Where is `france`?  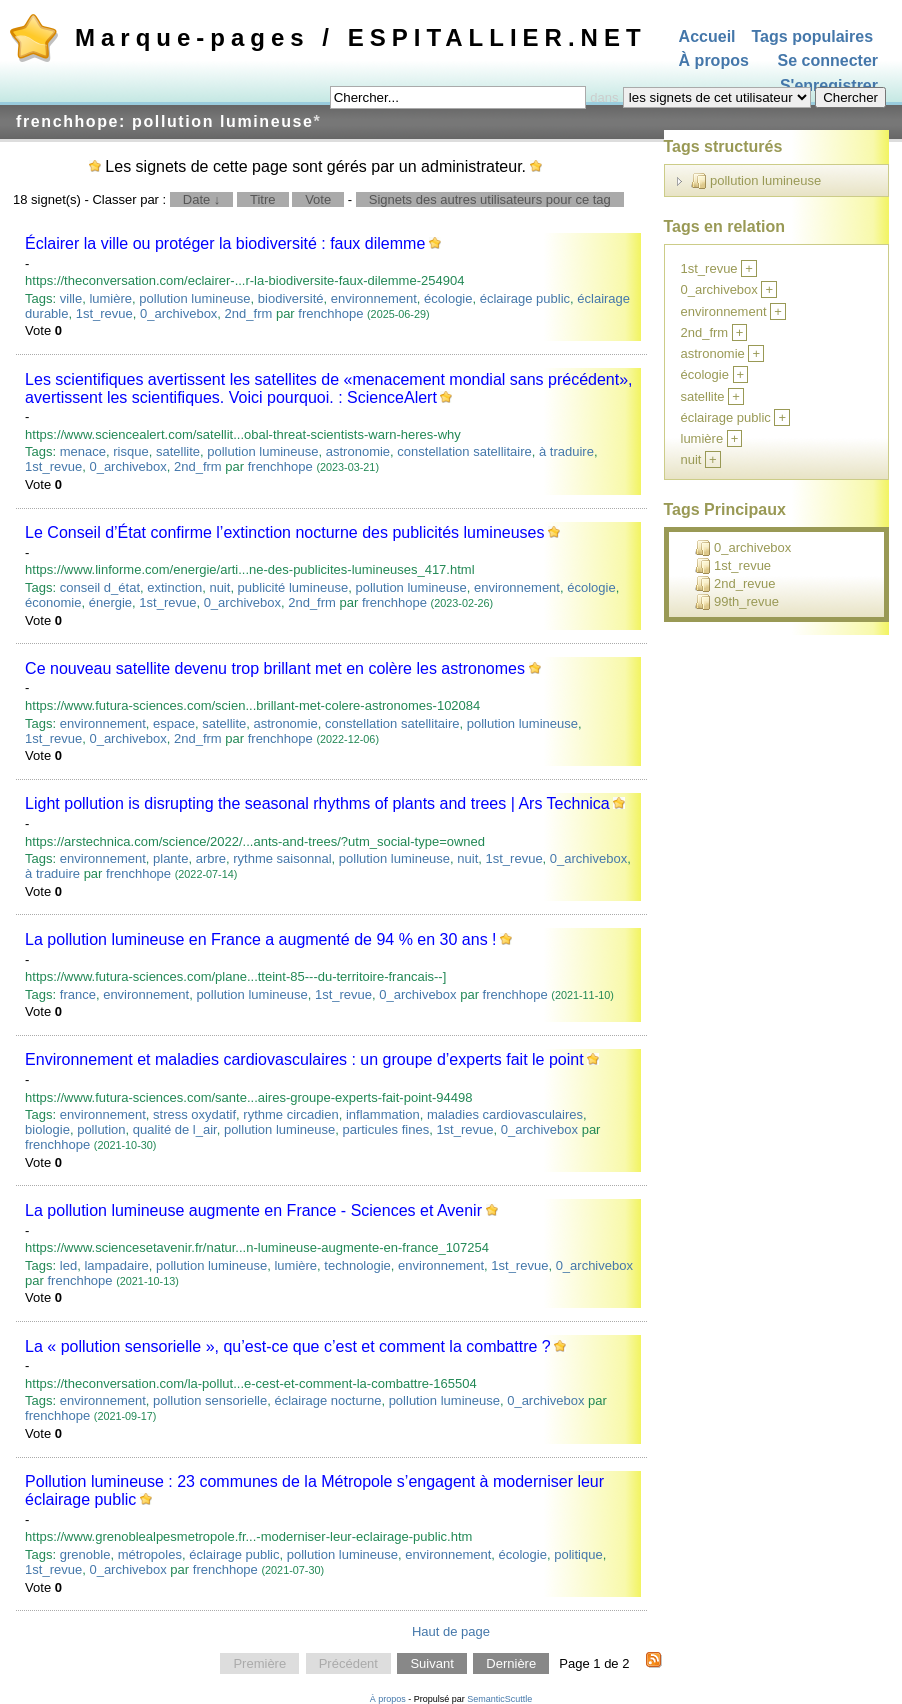
france is located at coordinates (78, 994).